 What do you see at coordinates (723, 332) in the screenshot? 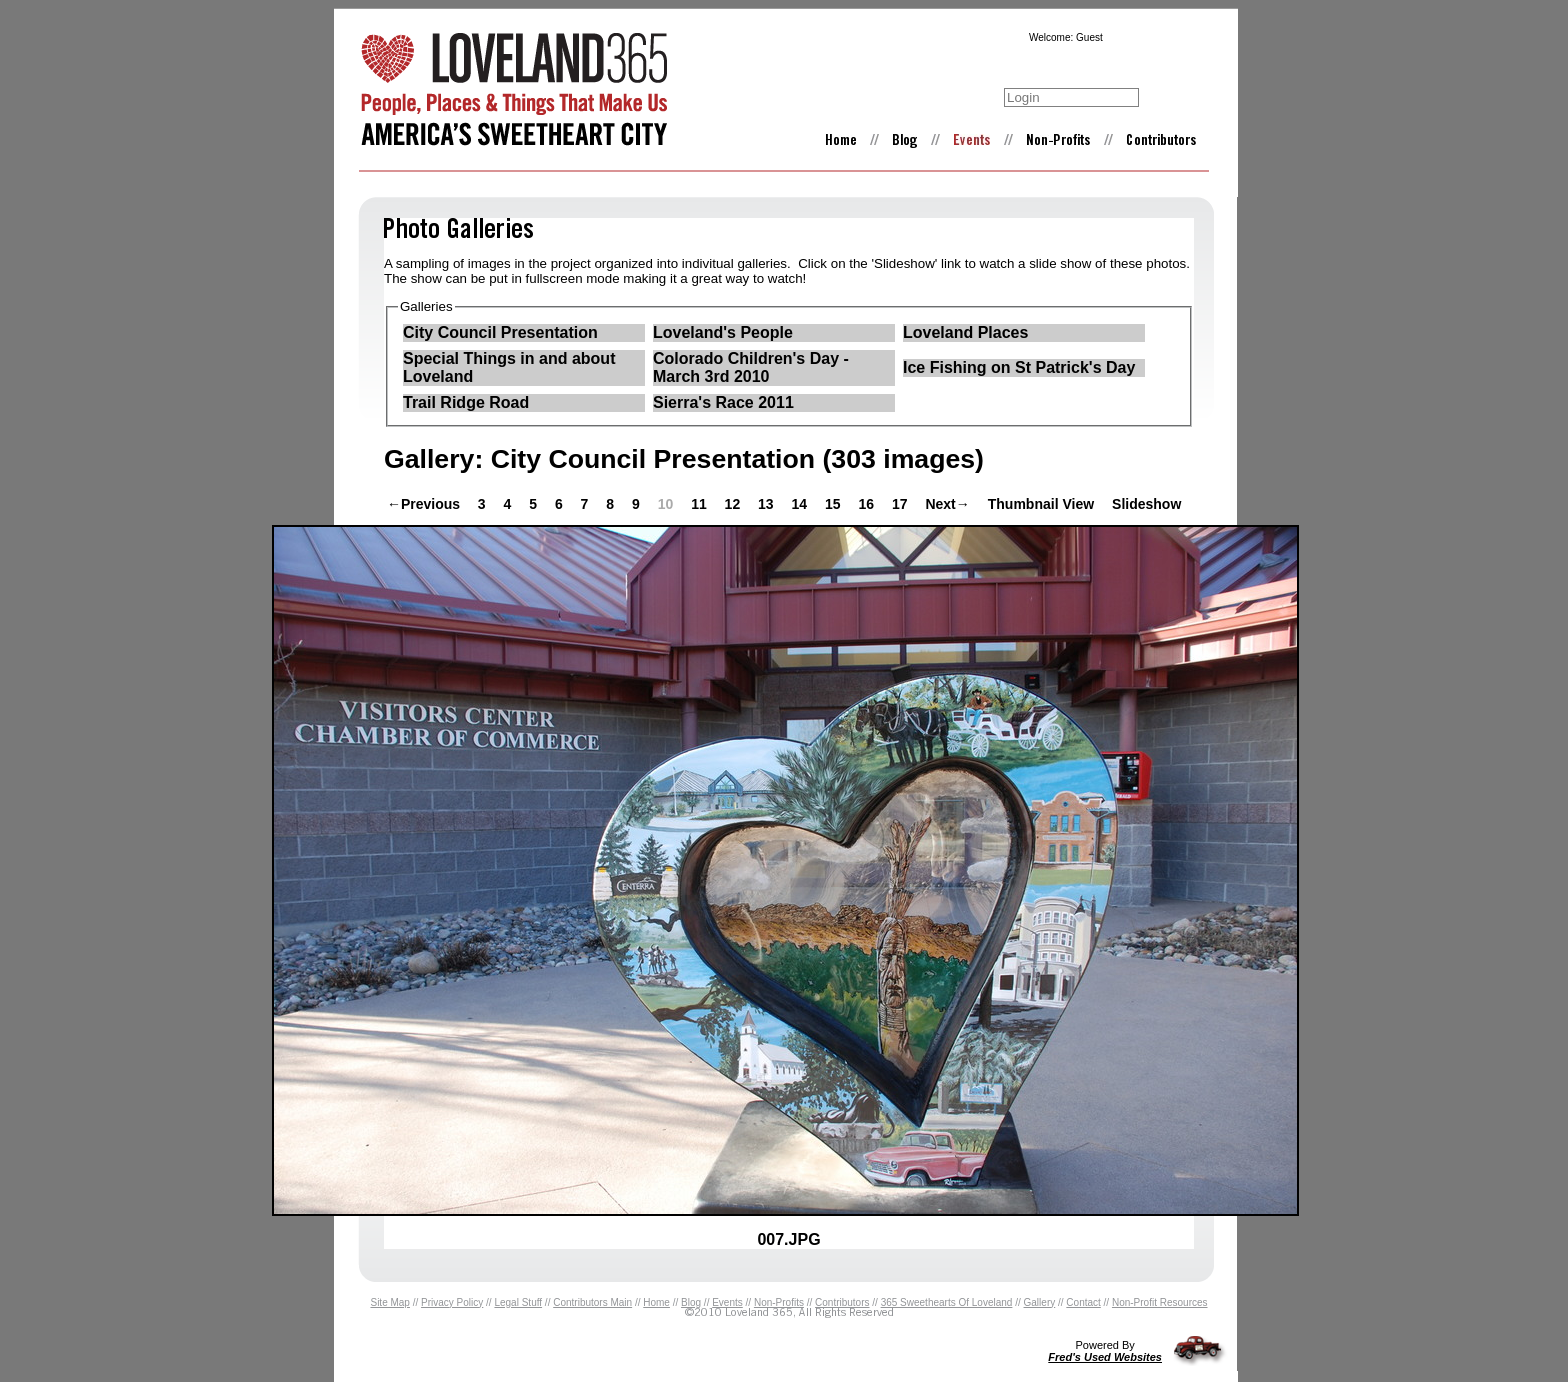
I see `Loveland's People` at bounding box center [723, 332].